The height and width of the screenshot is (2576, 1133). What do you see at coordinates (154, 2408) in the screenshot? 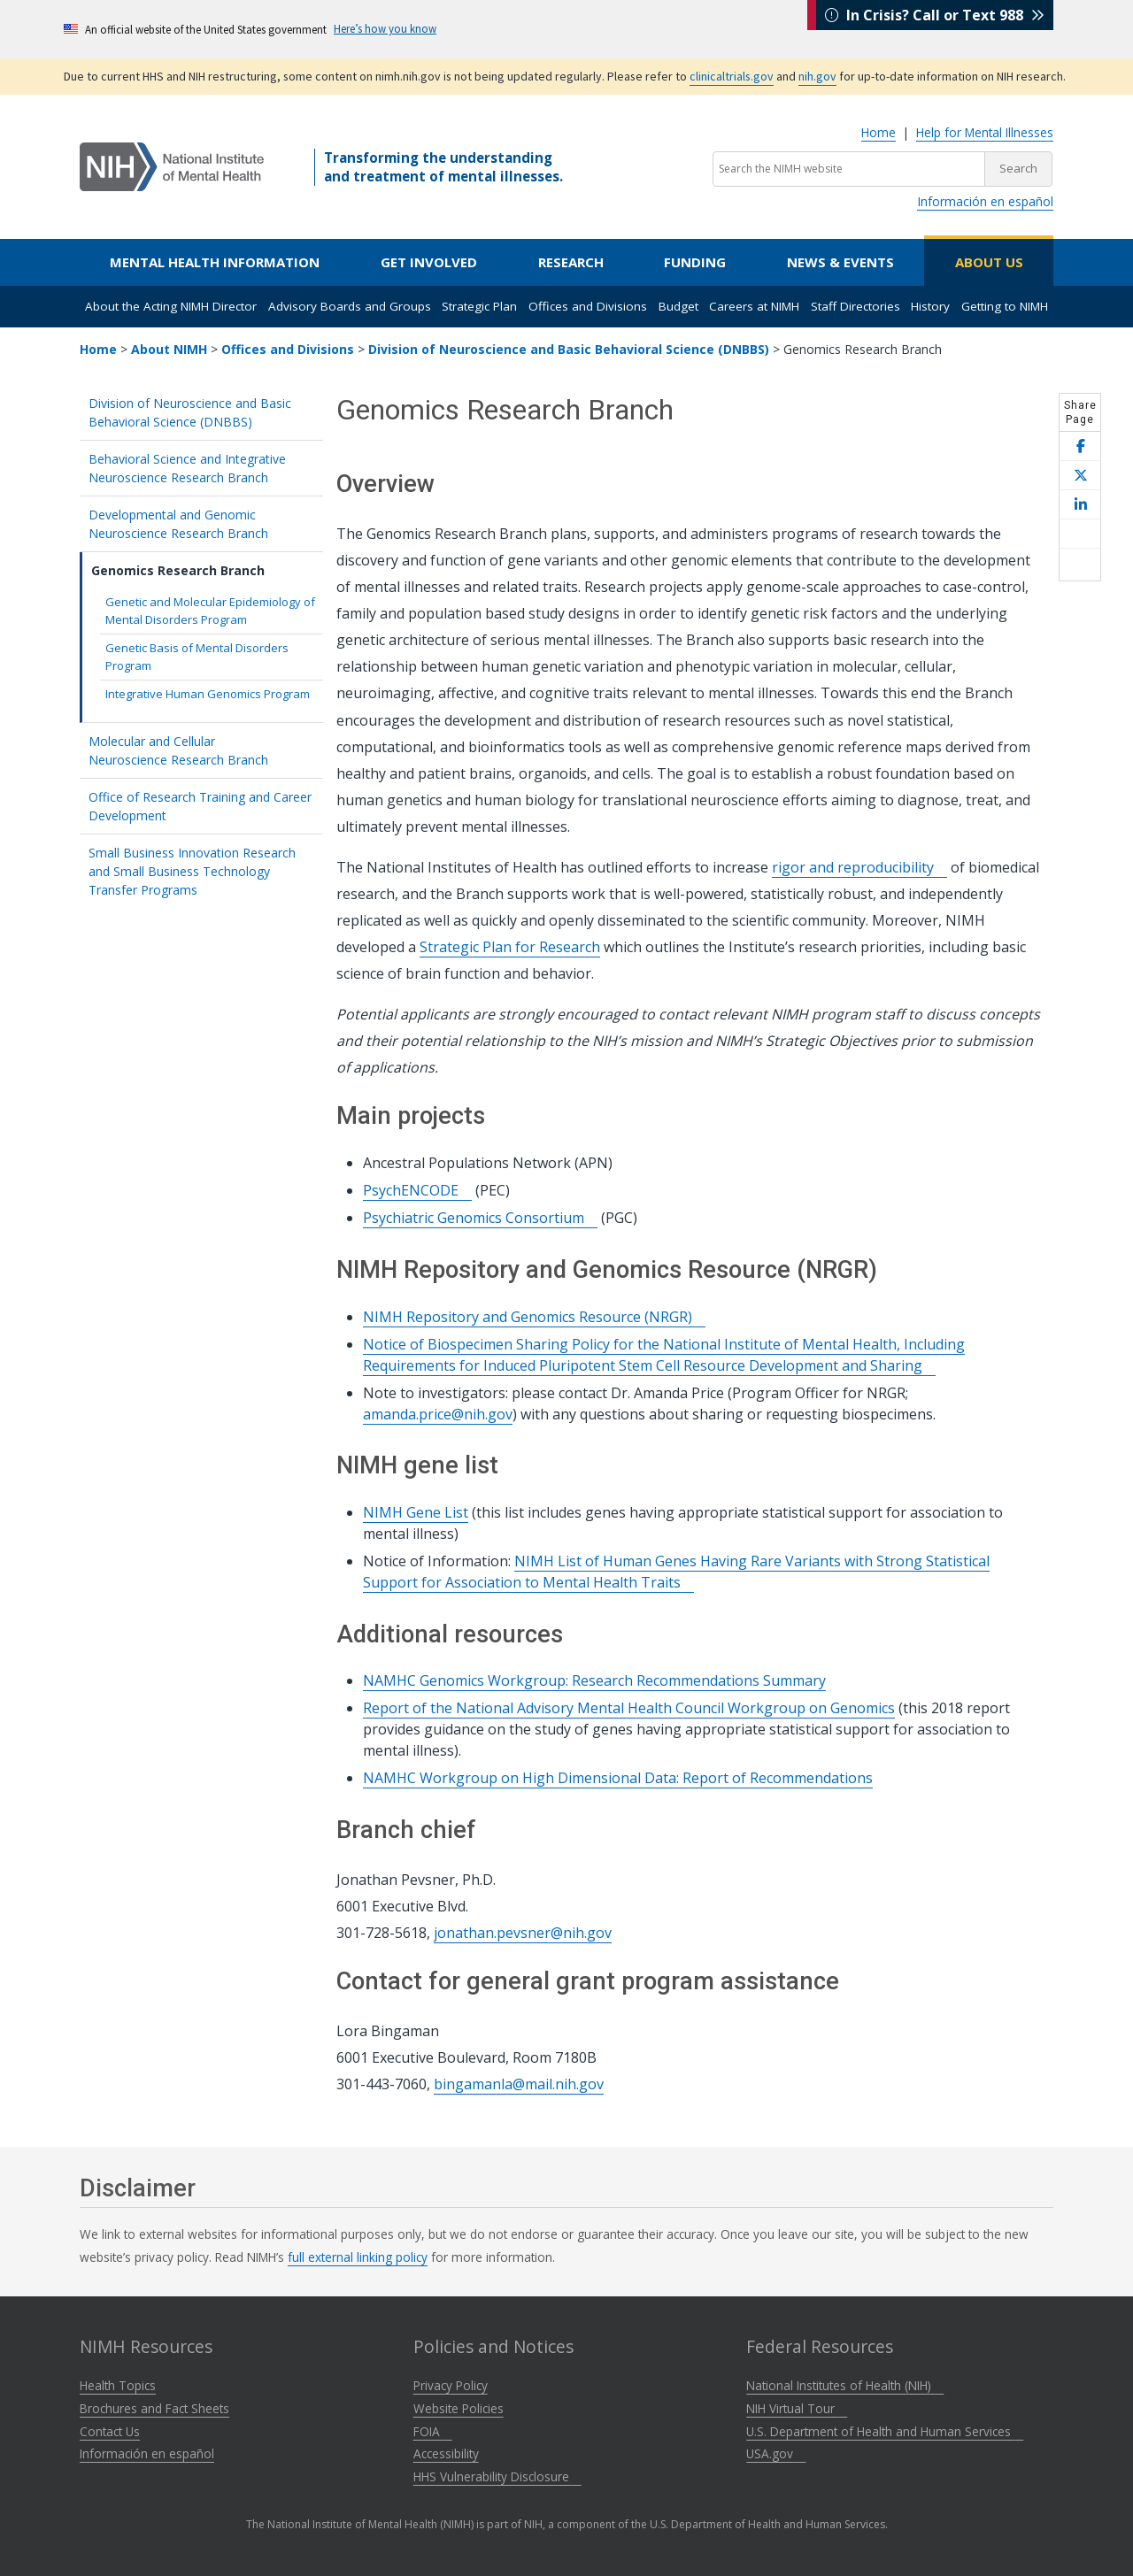
I see `Brochures and Fact Sheets` at bounding box center [154, 2408].